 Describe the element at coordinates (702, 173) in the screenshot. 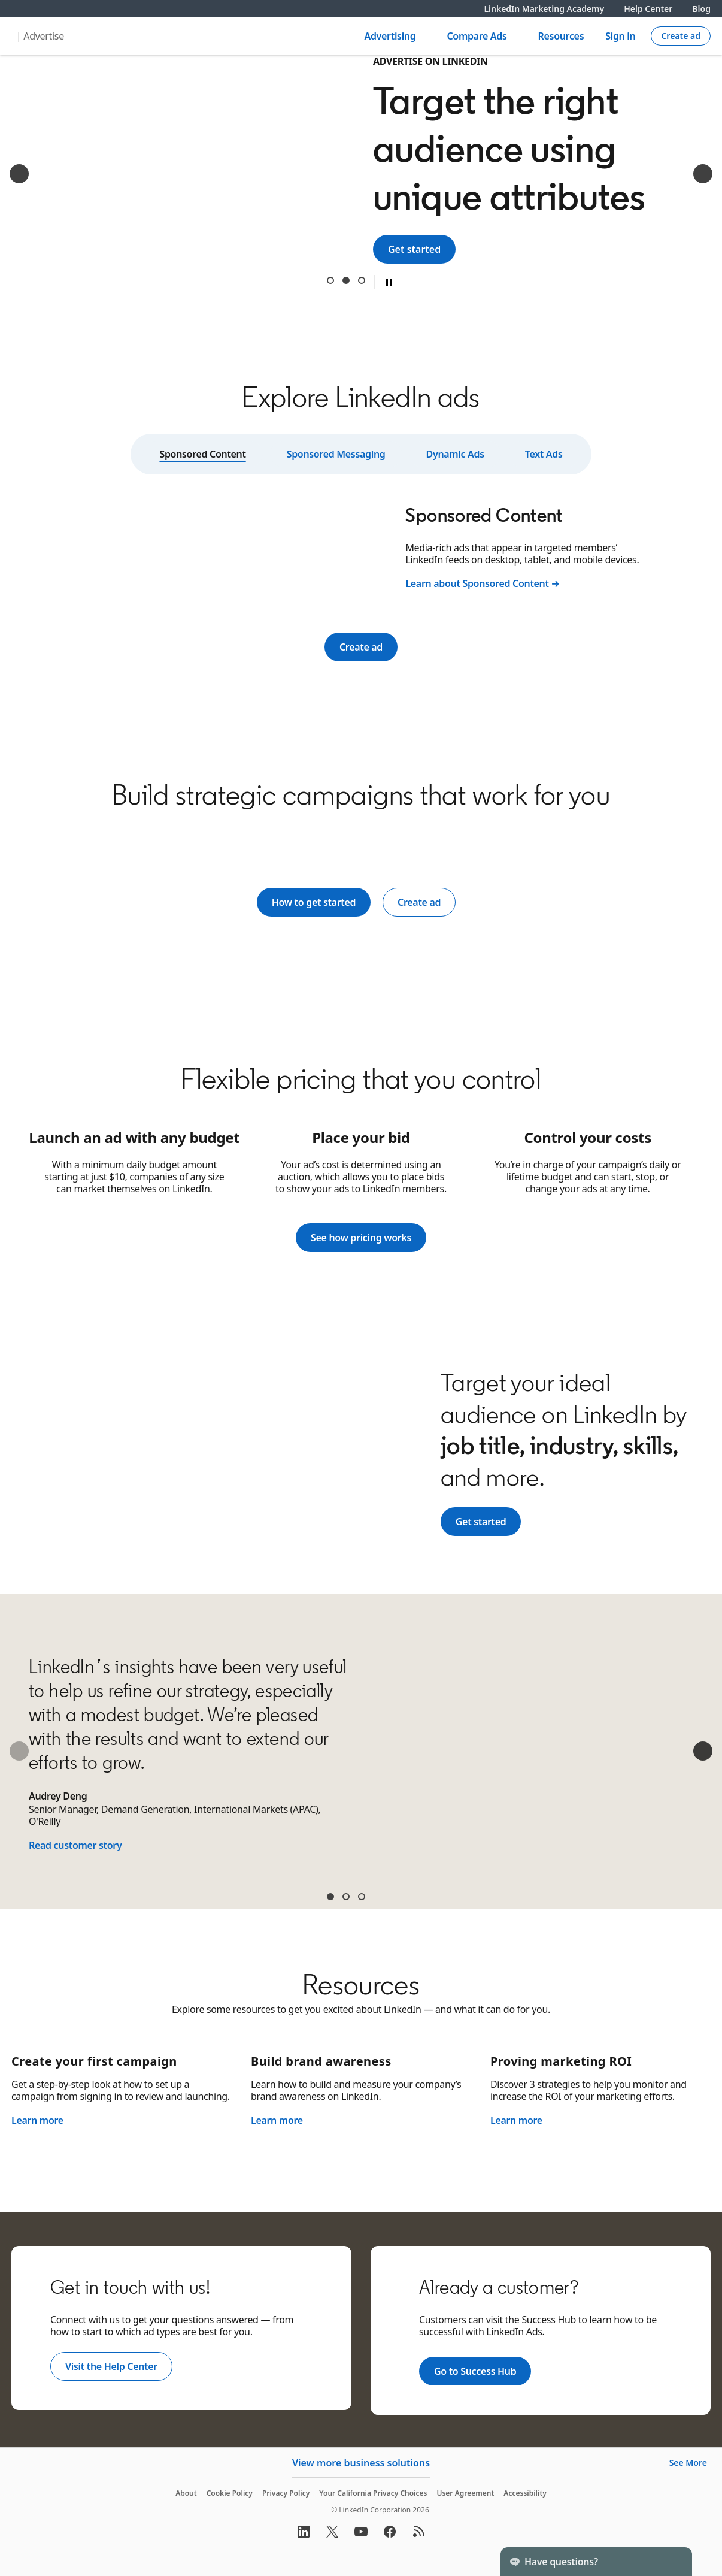

I see `[Next]` at that location.